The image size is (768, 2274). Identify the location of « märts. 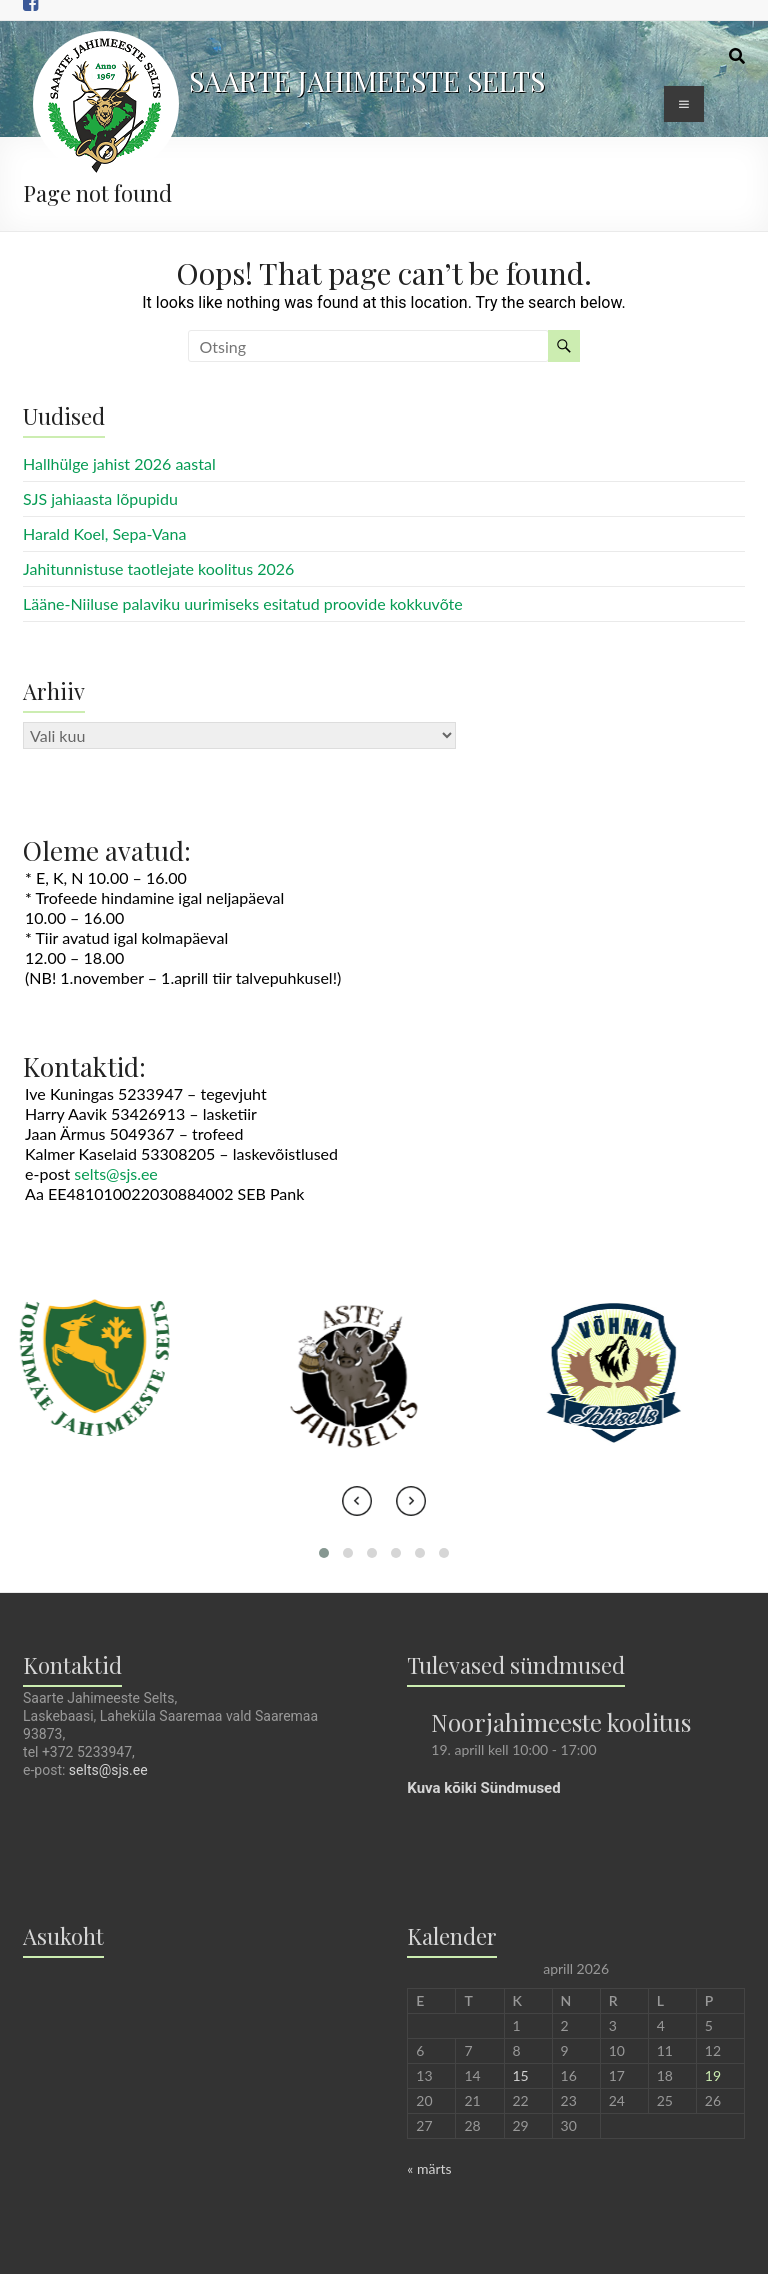
(429, 2168).